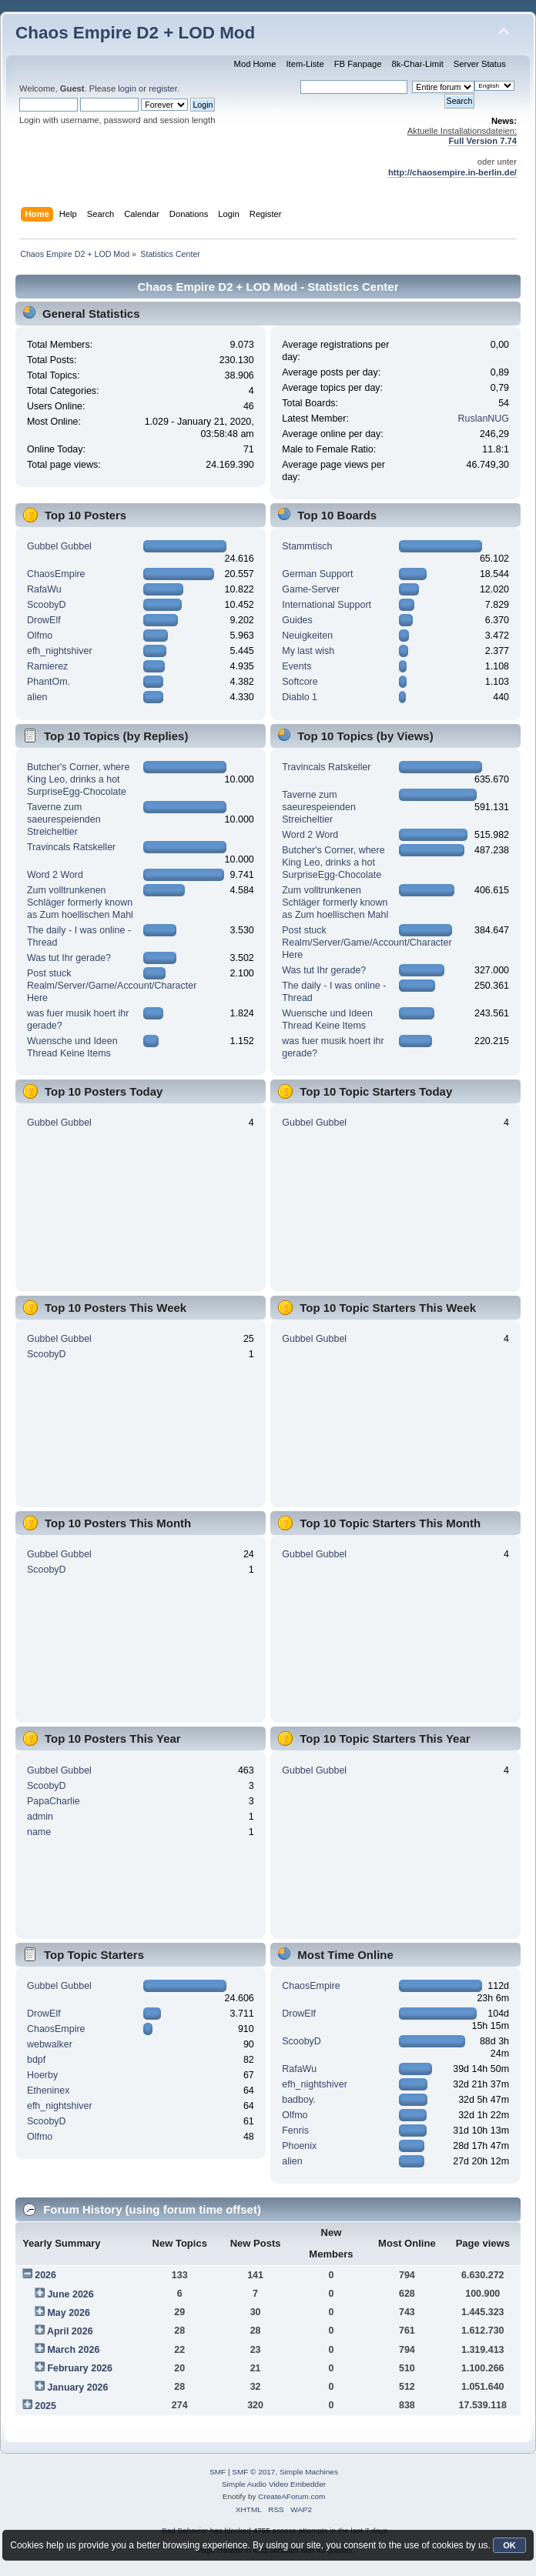  Describe the element at coordinates (56, 574) in the screenshot. I see `ChaosEmpire` at that location.